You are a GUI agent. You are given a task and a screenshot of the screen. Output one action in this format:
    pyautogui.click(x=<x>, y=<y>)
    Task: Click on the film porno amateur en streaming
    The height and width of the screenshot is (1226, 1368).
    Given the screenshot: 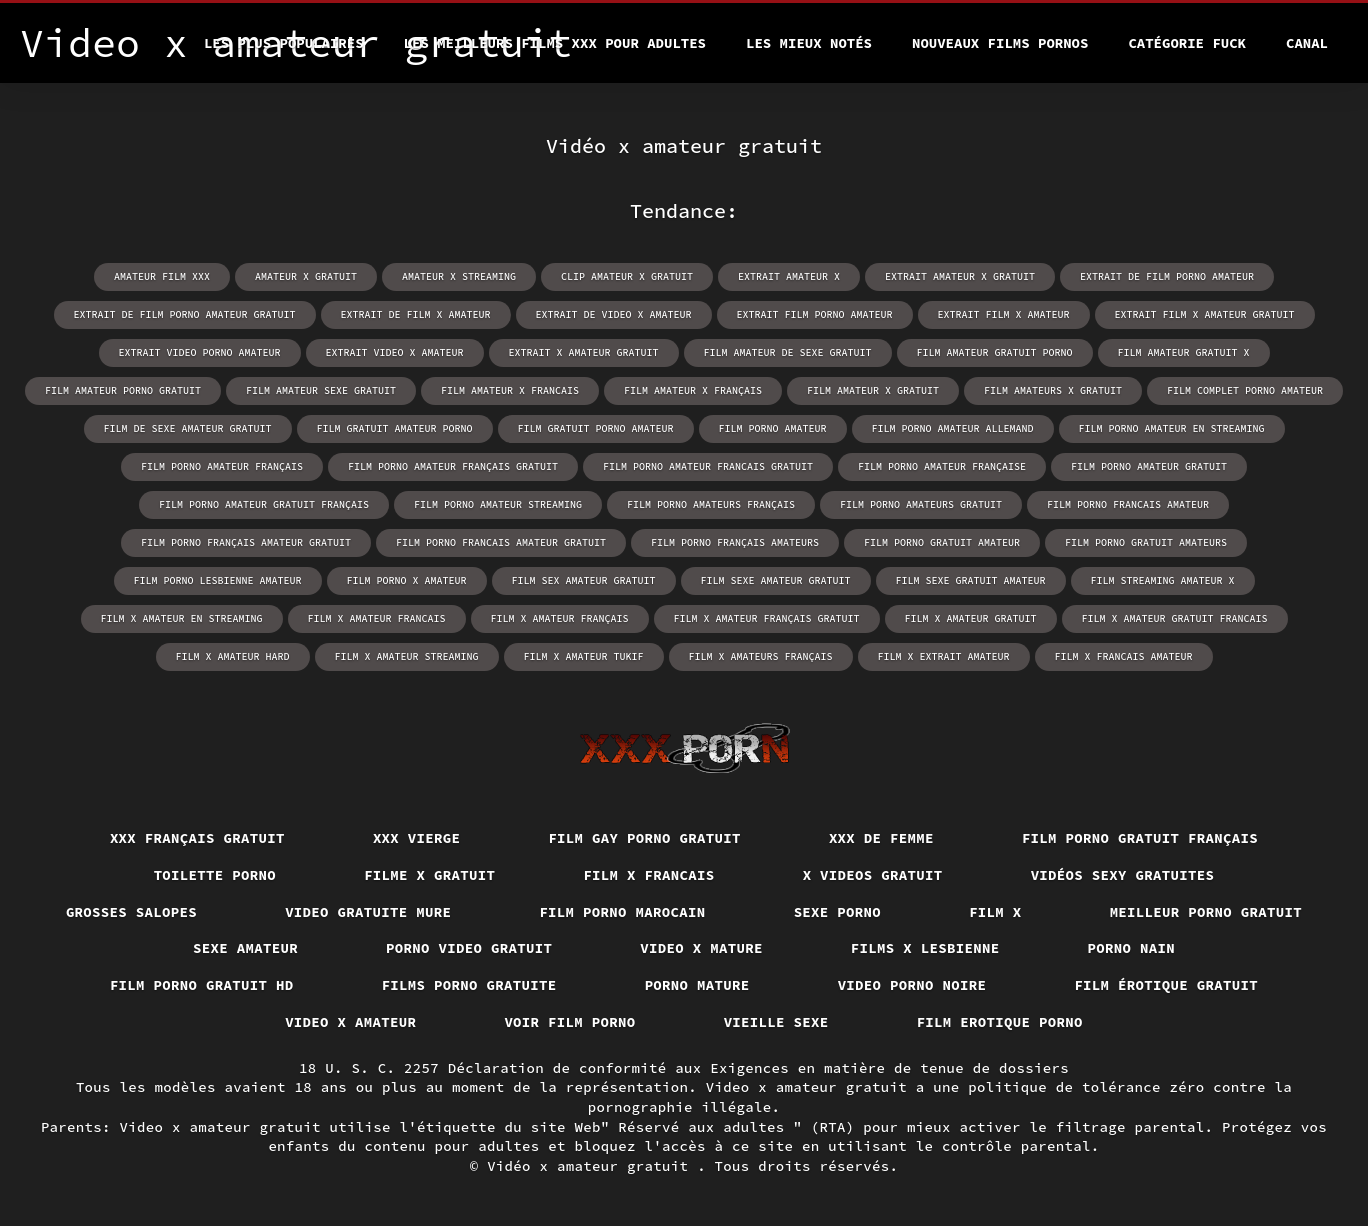 What is the action you would take?
    pyautogui.click(x=1172, y=428)
    